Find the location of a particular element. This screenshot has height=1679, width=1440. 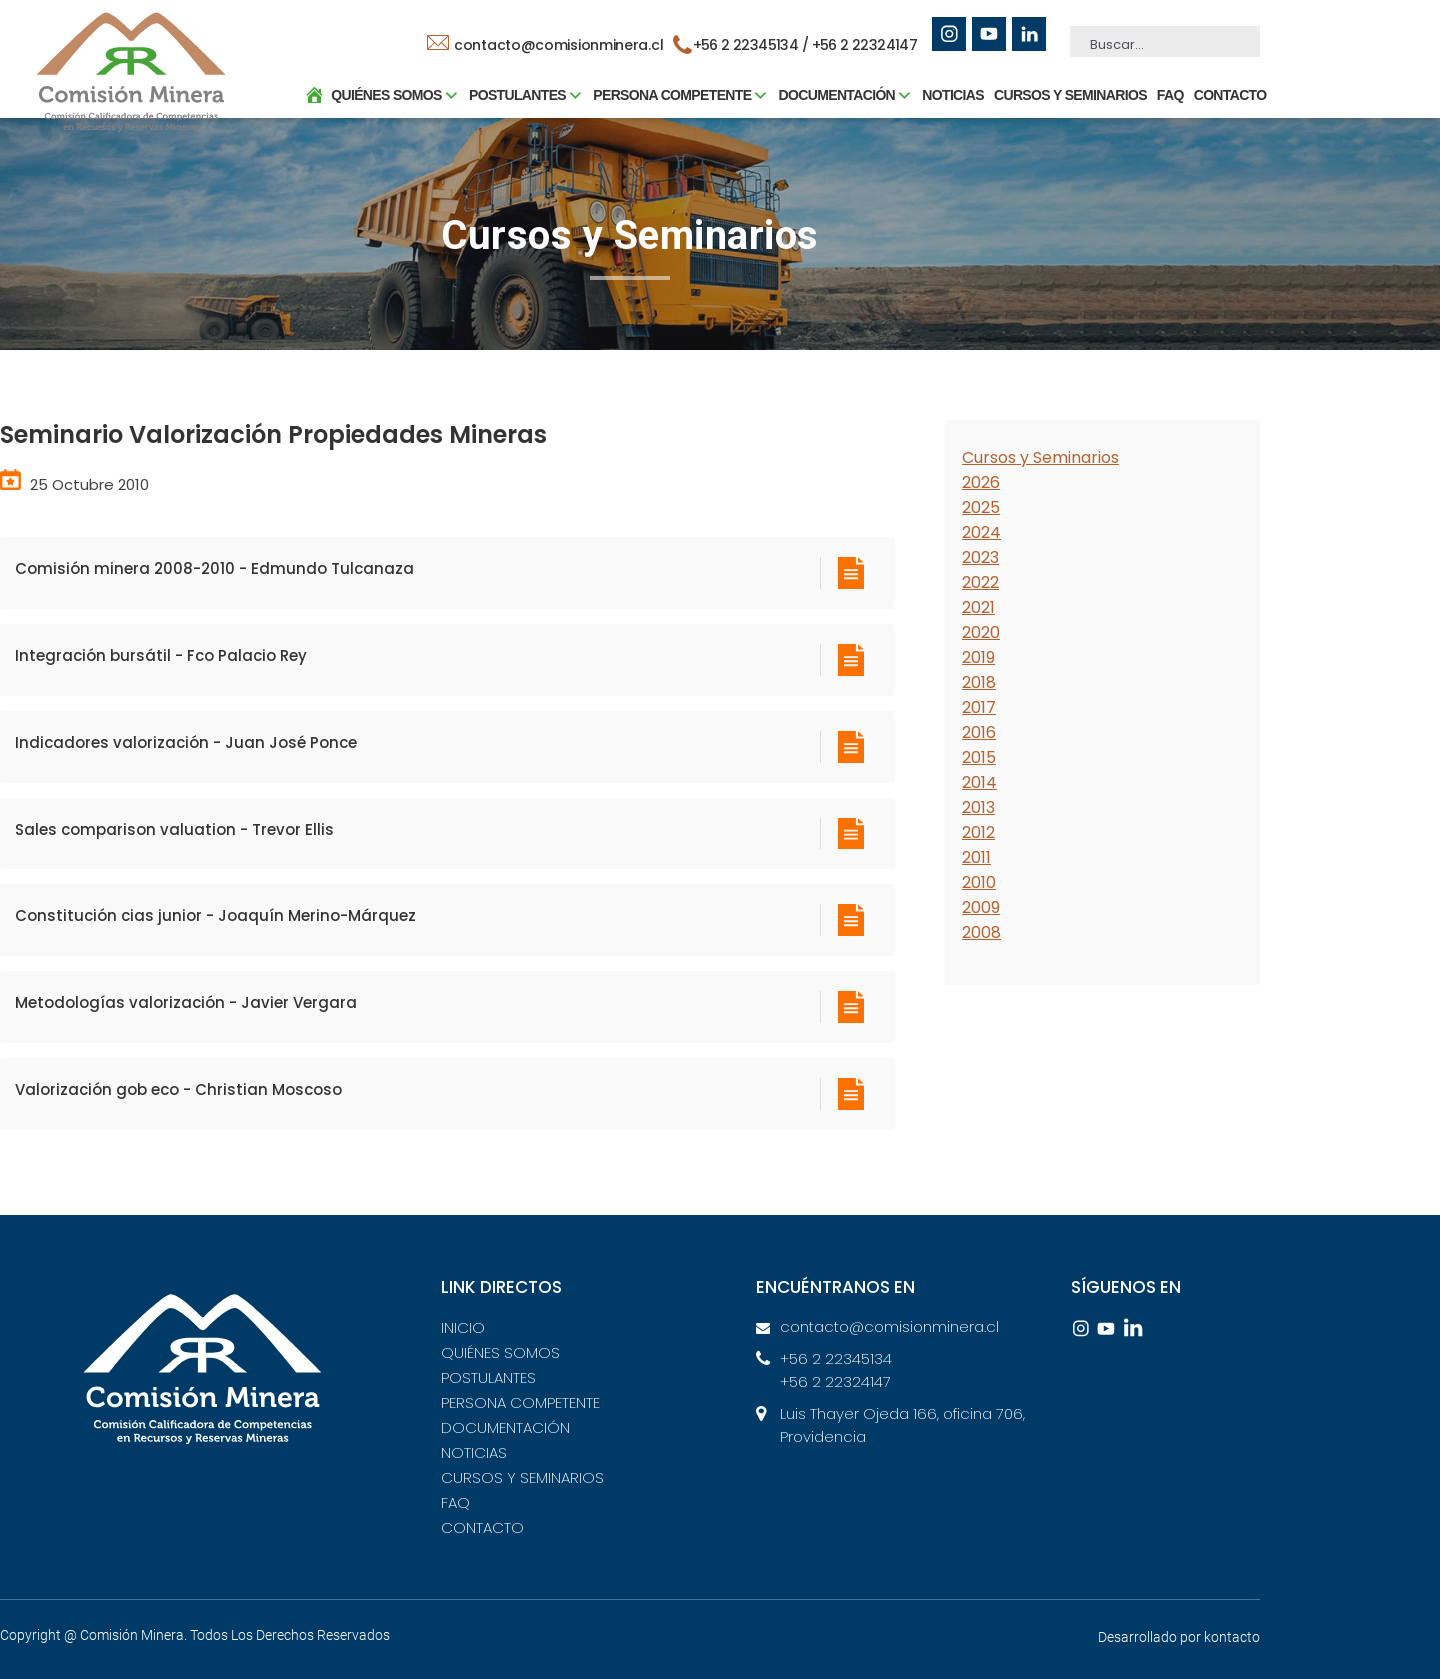

2011 is located at coordinates (976, 857).